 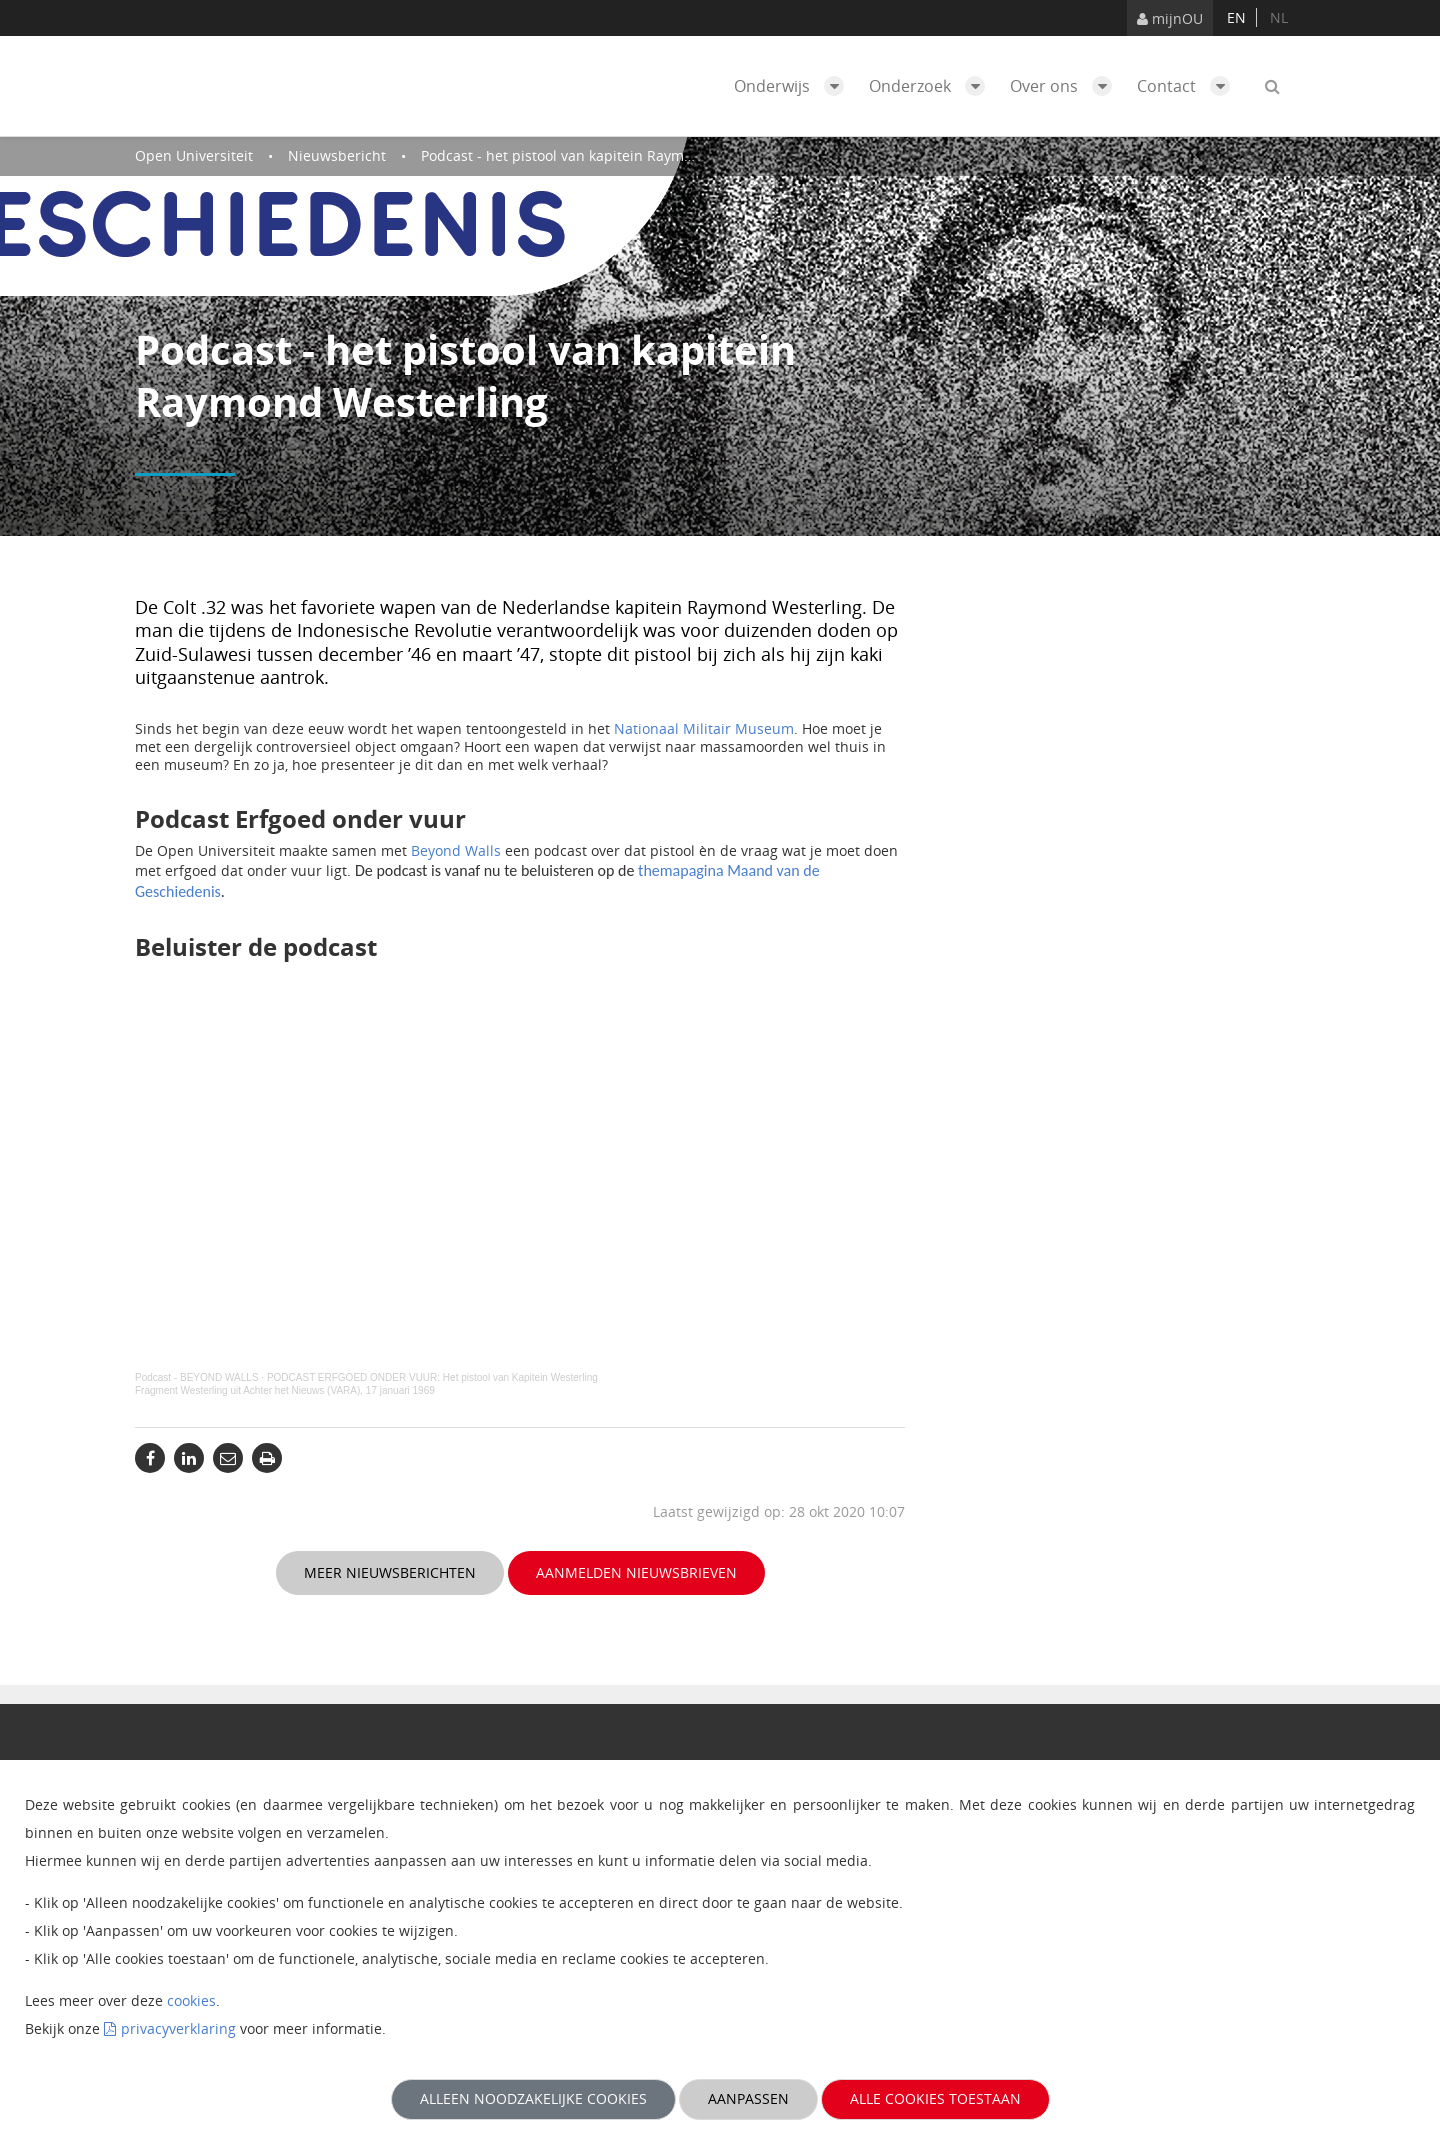 I want to click on Over ons, so click(x=1066, y=86).